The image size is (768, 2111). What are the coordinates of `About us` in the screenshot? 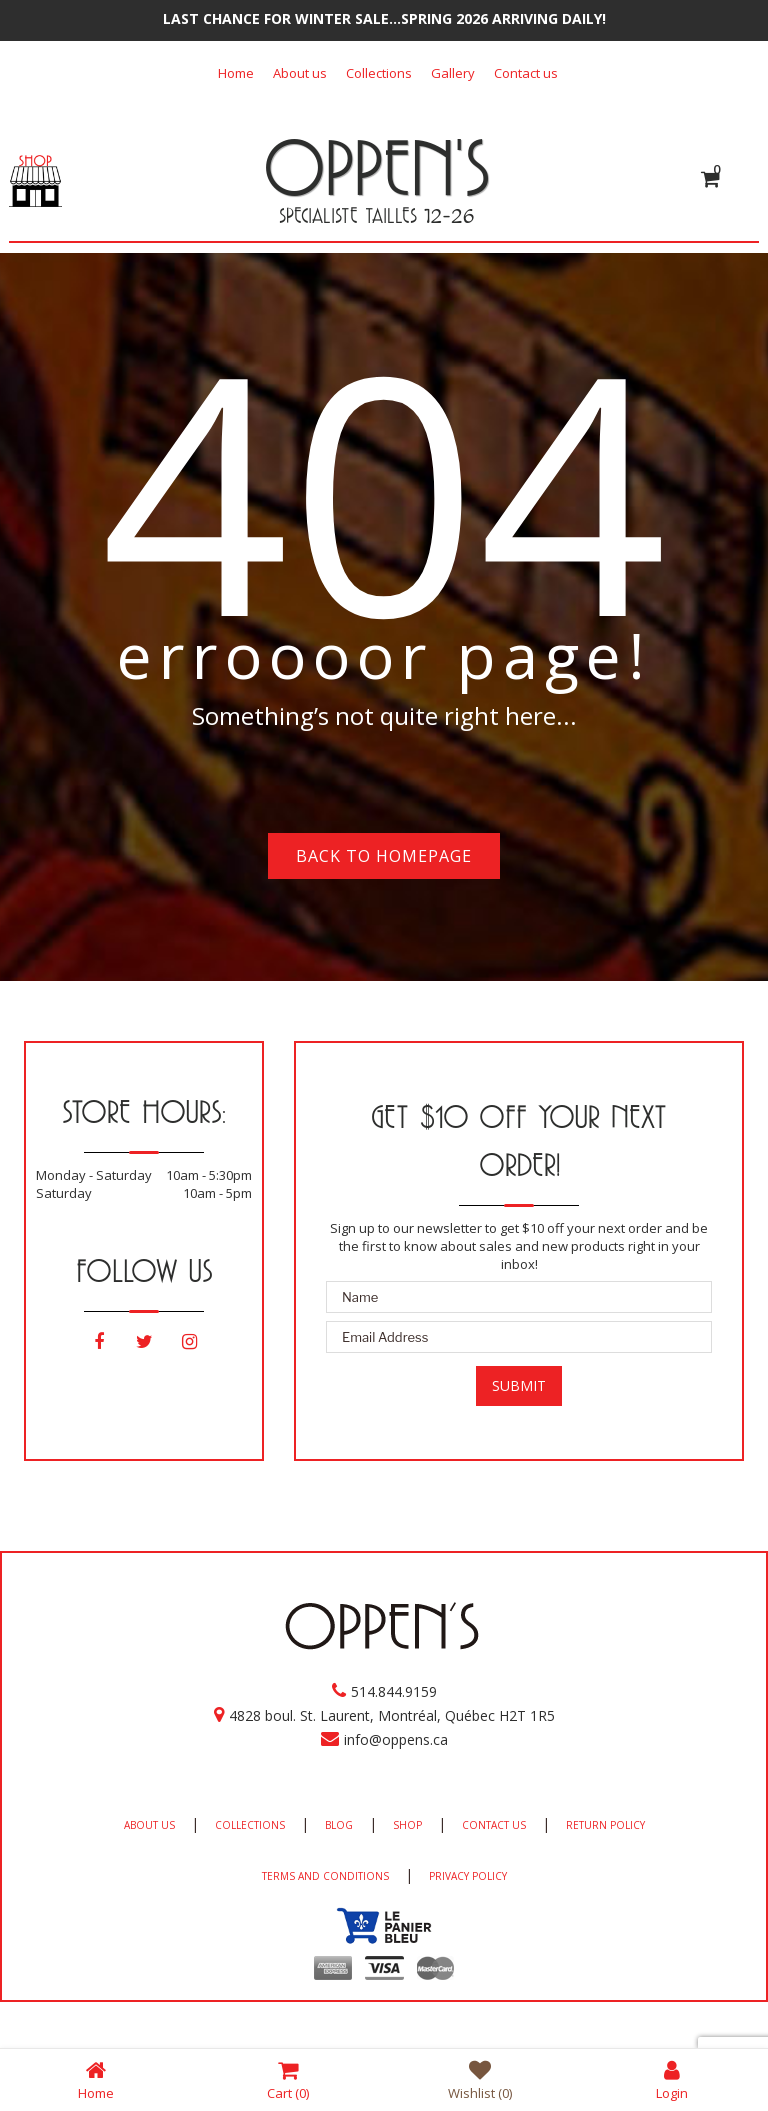 It's located at (300, 73).